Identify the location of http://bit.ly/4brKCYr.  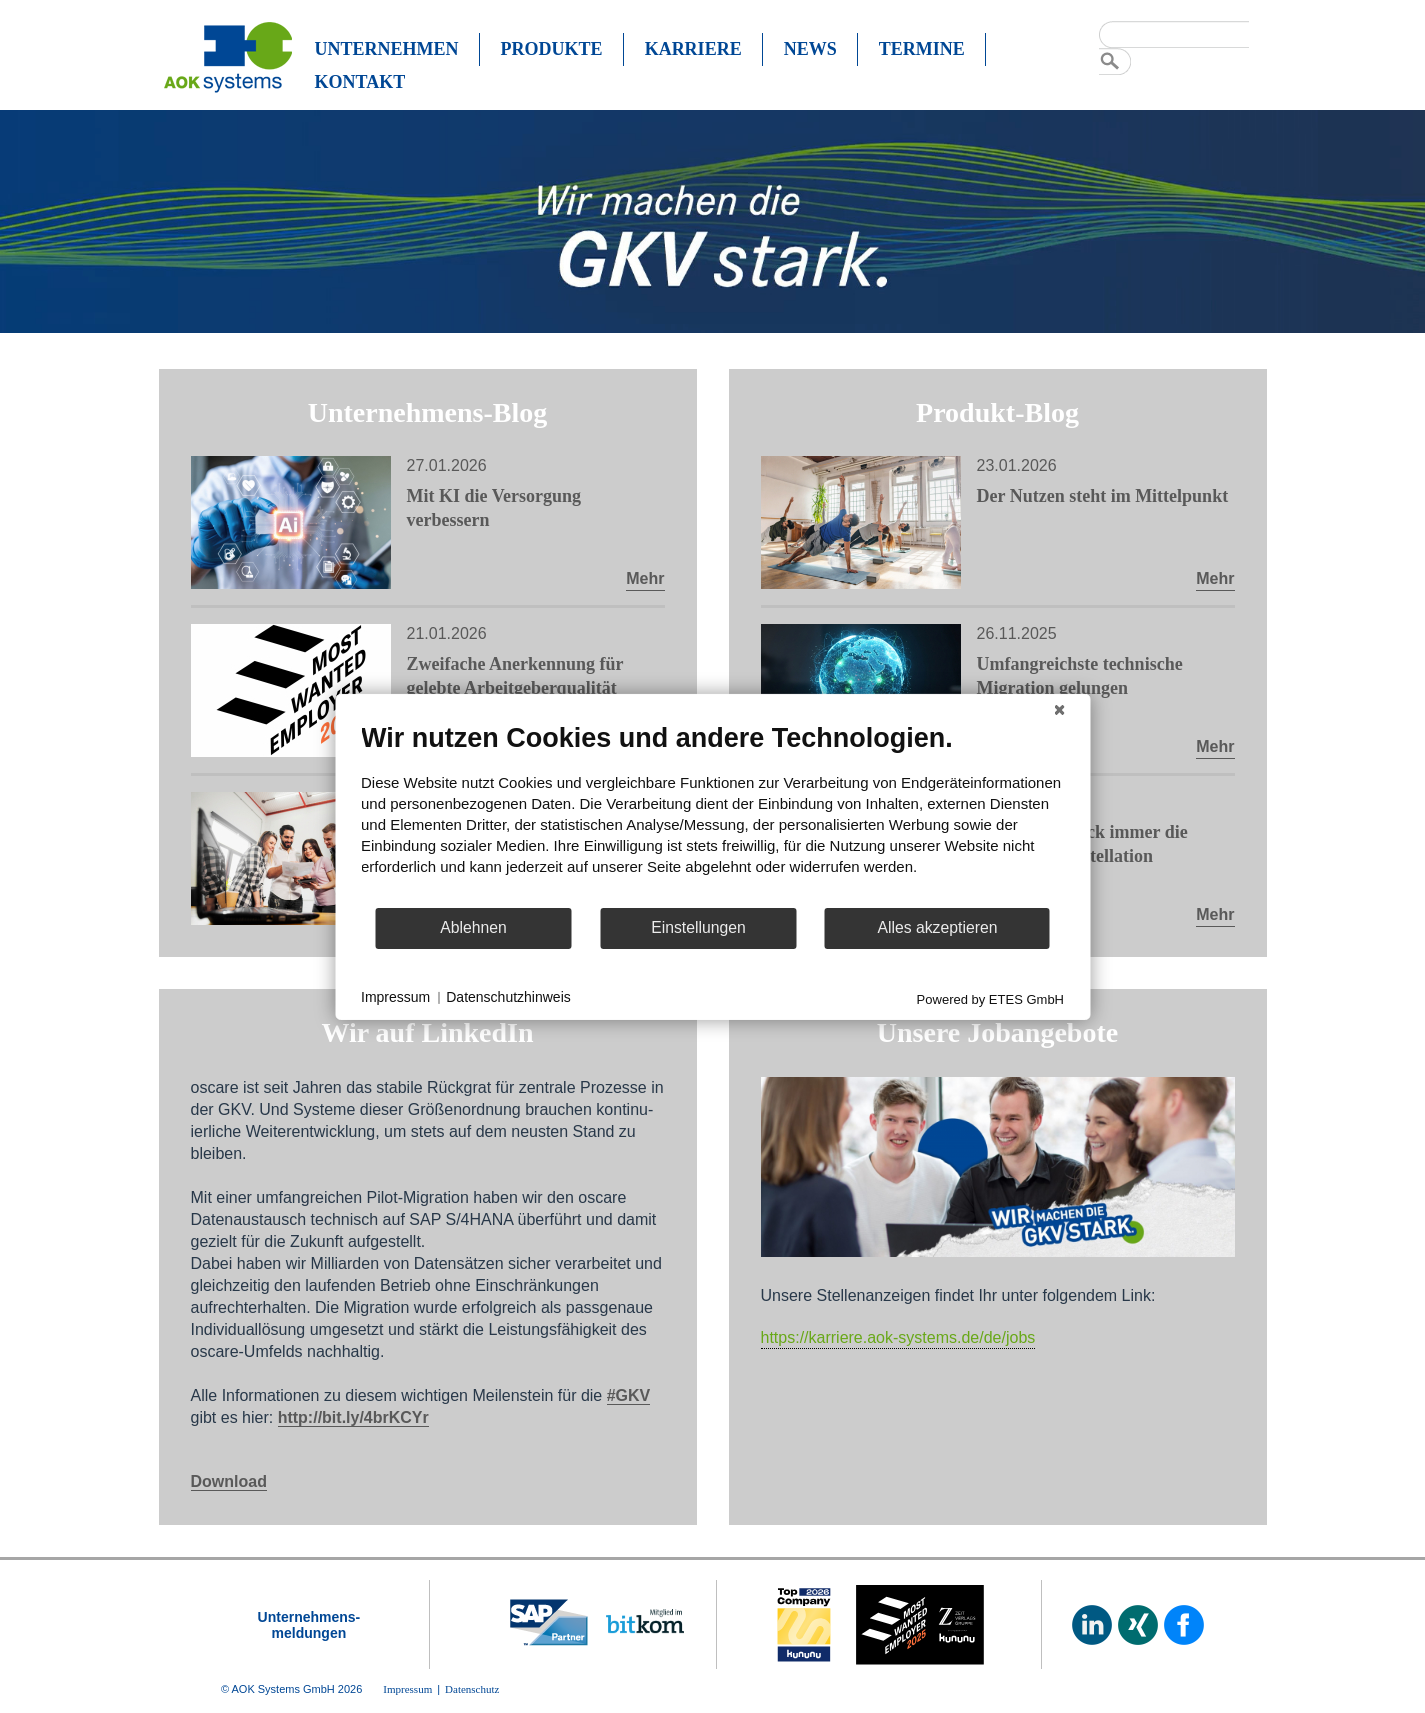
(353, 1417).